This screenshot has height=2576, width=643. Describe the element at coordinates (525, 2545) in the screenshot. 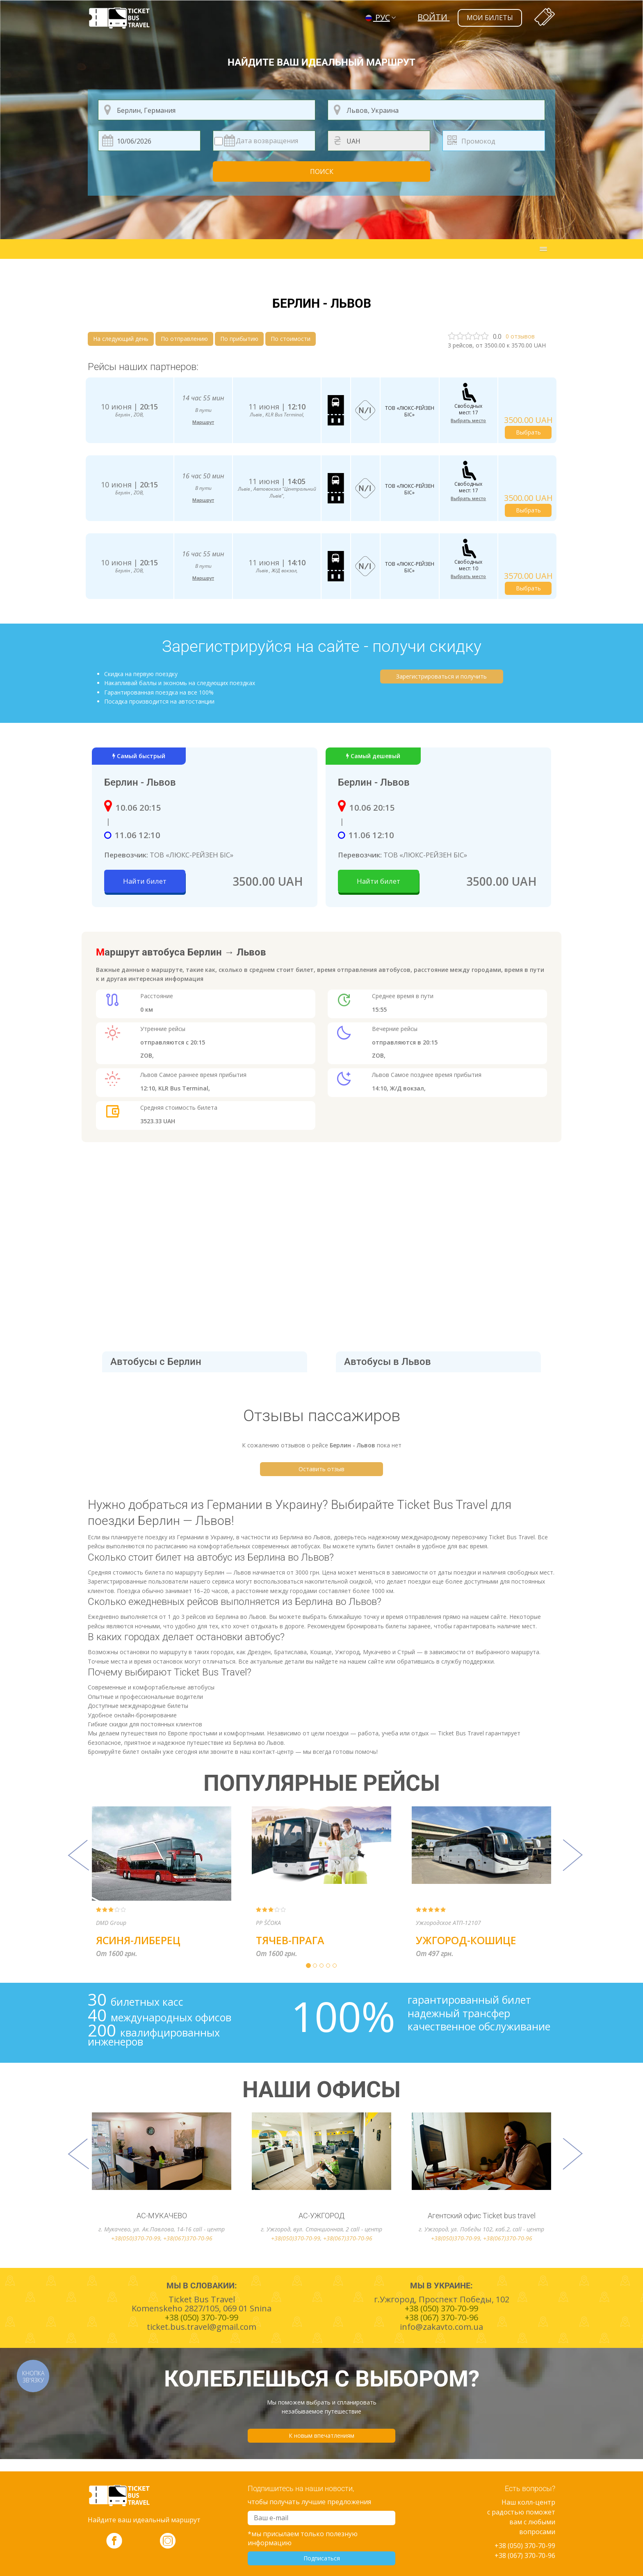

I see `+38 (050) 370-70-99` at that location.